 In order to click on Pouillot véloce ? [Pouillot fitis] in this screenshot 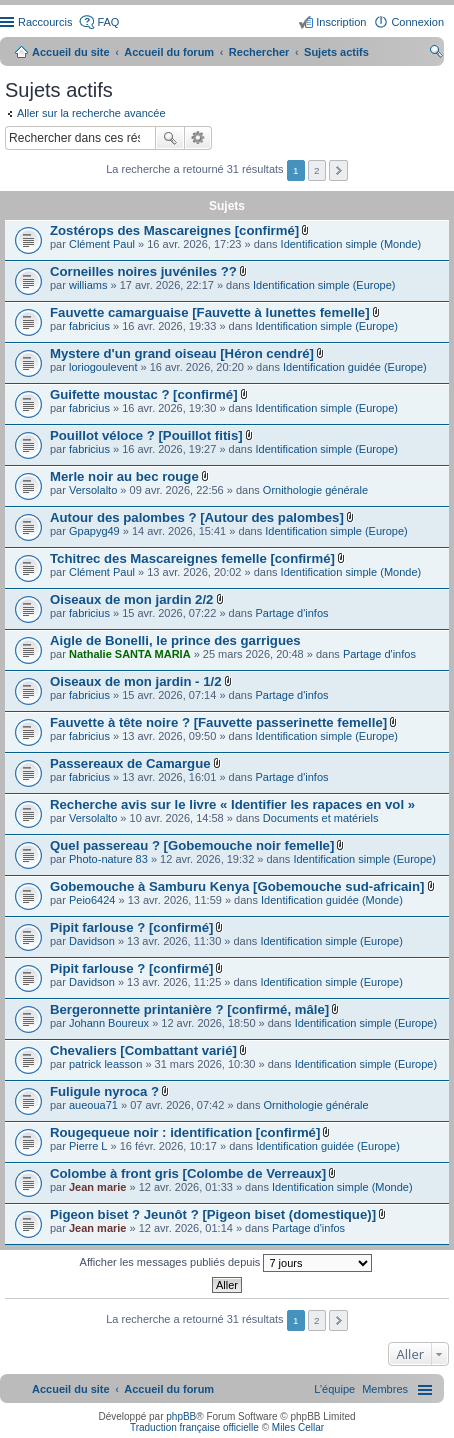, I will do `click(146, 435)`.